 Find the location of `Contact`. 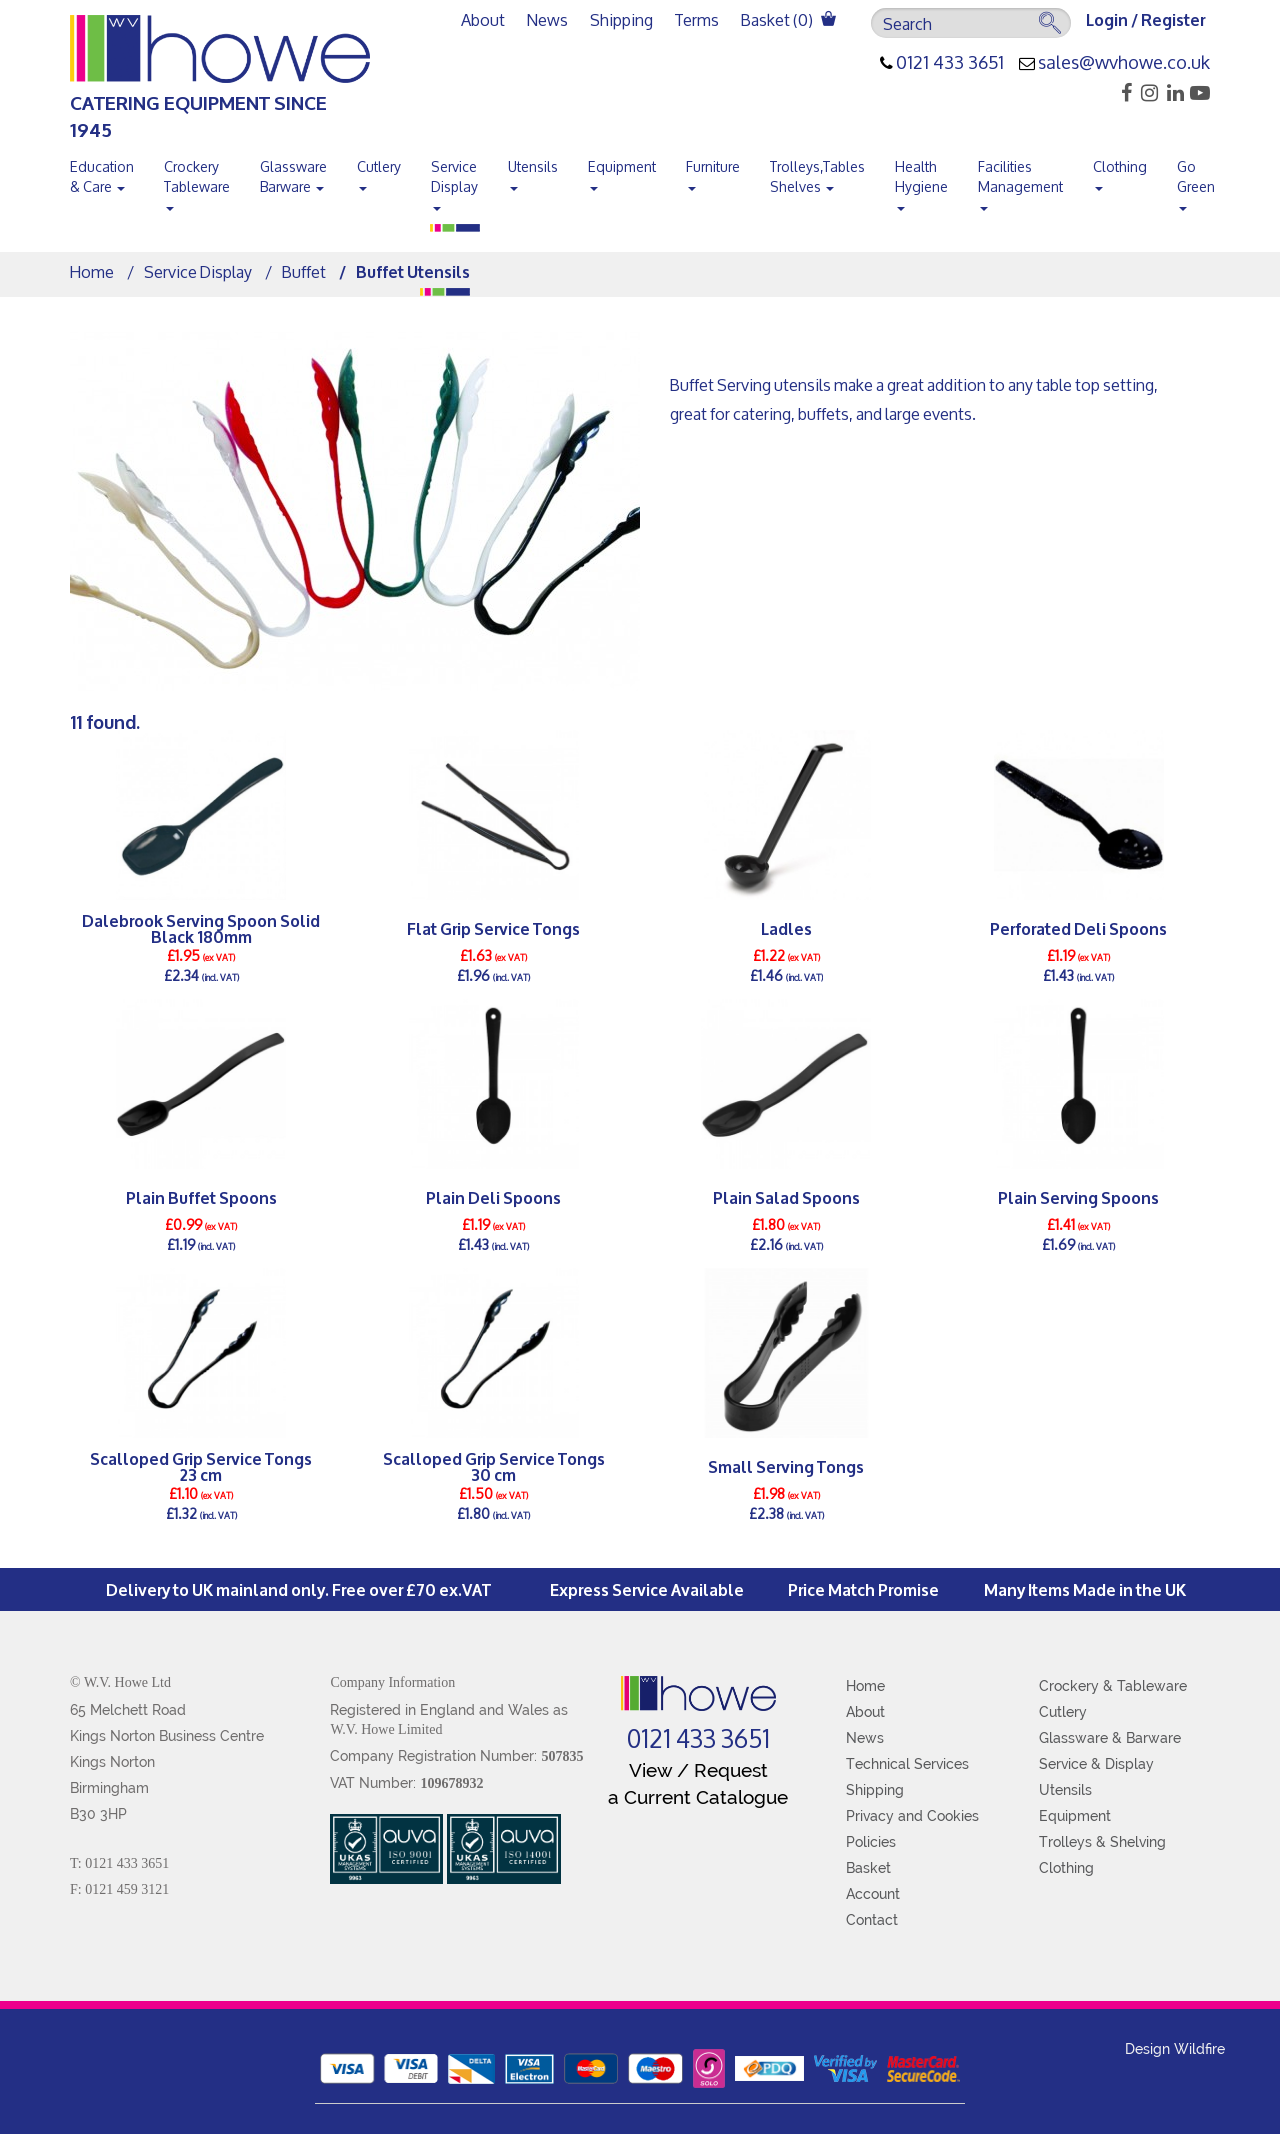

Contact is located at coordinates (872, 1920).